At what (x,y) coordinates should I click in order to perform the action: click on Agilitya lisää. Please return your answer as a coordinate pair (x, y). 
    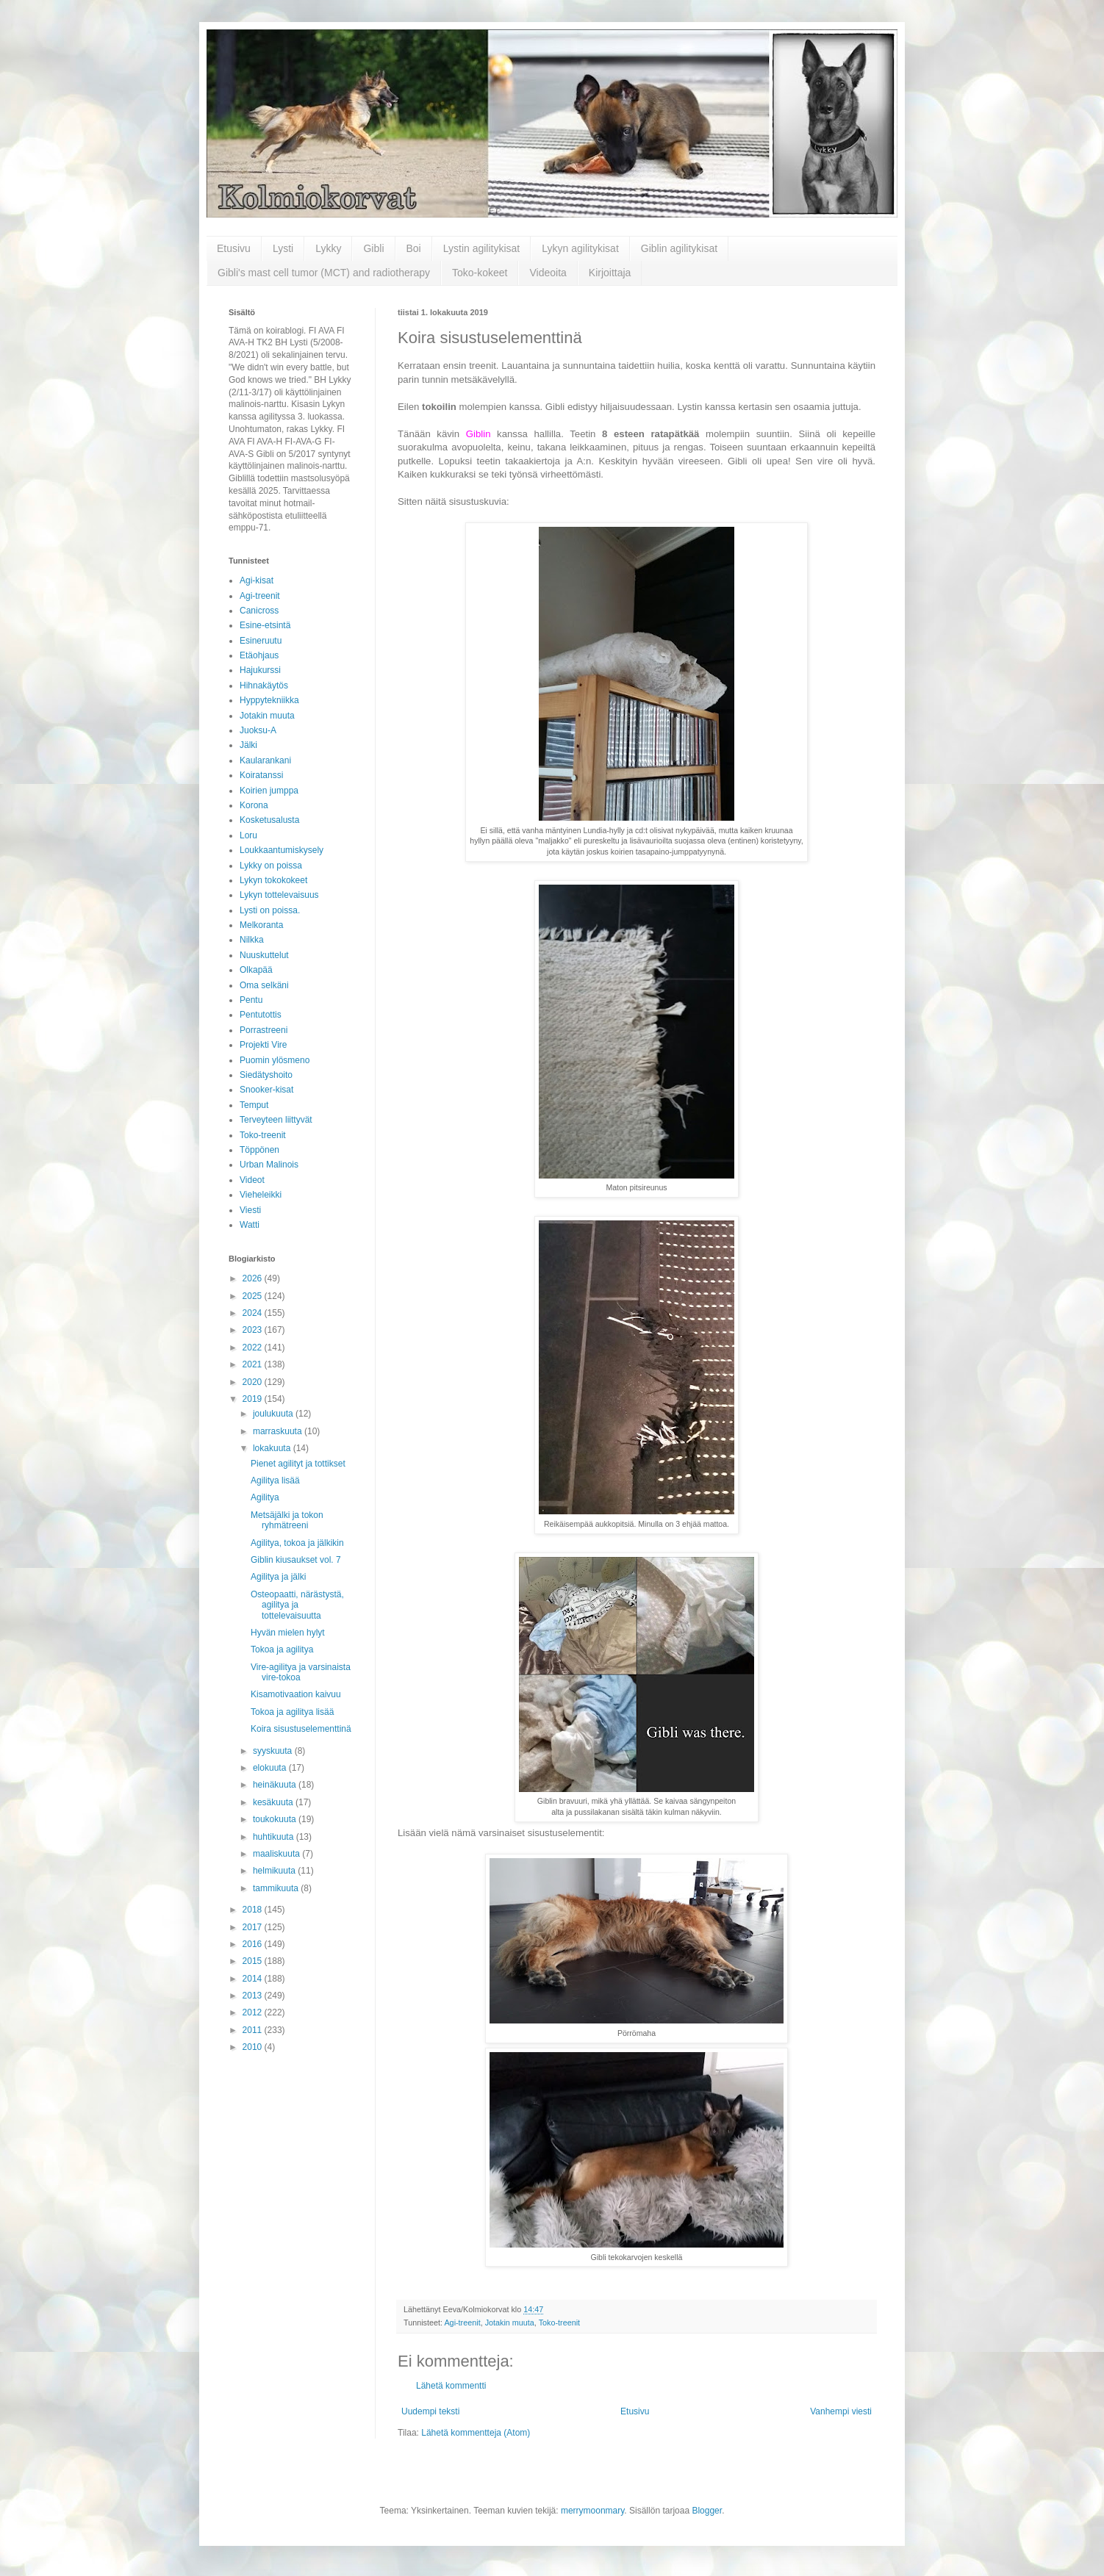
    Looking at the image, I should click on (275, 1480).